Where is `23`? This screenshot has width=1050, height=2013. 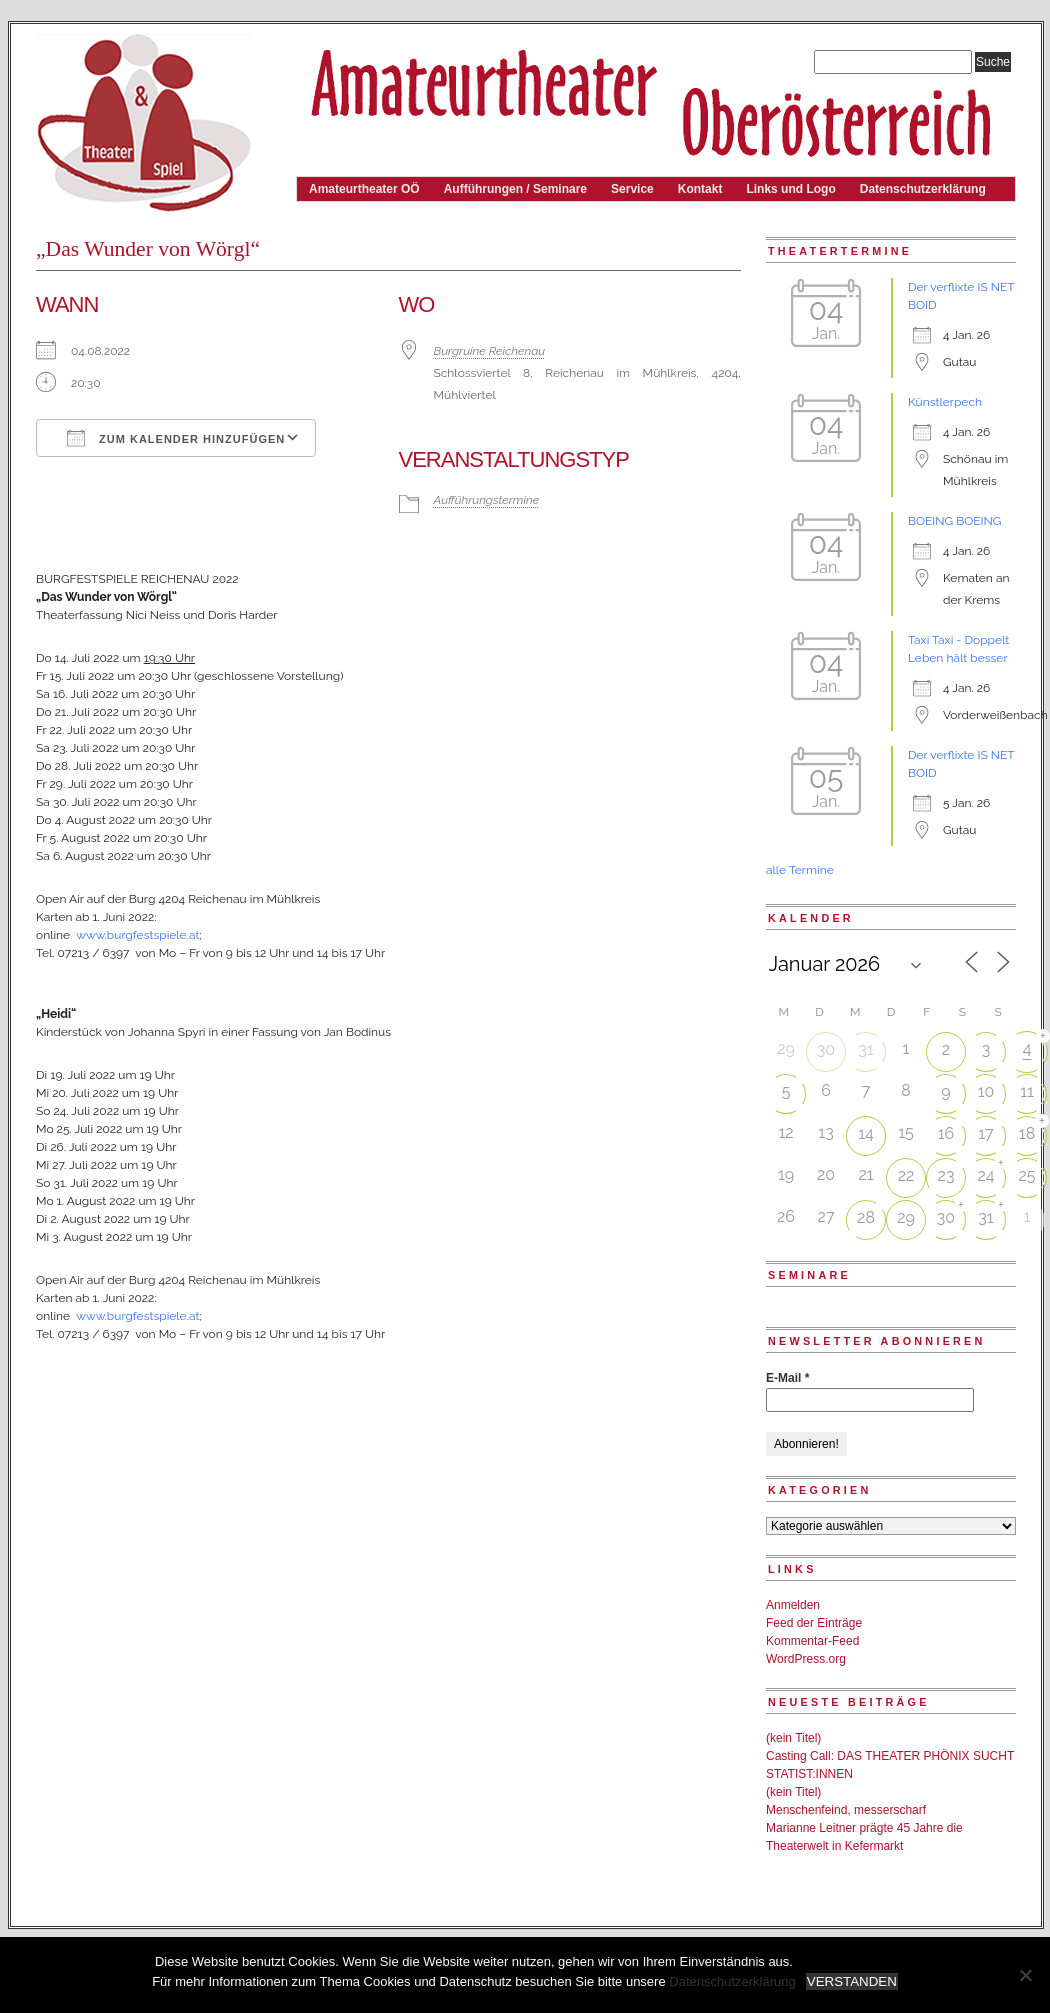
23 is located at coordinates (946, 1175).